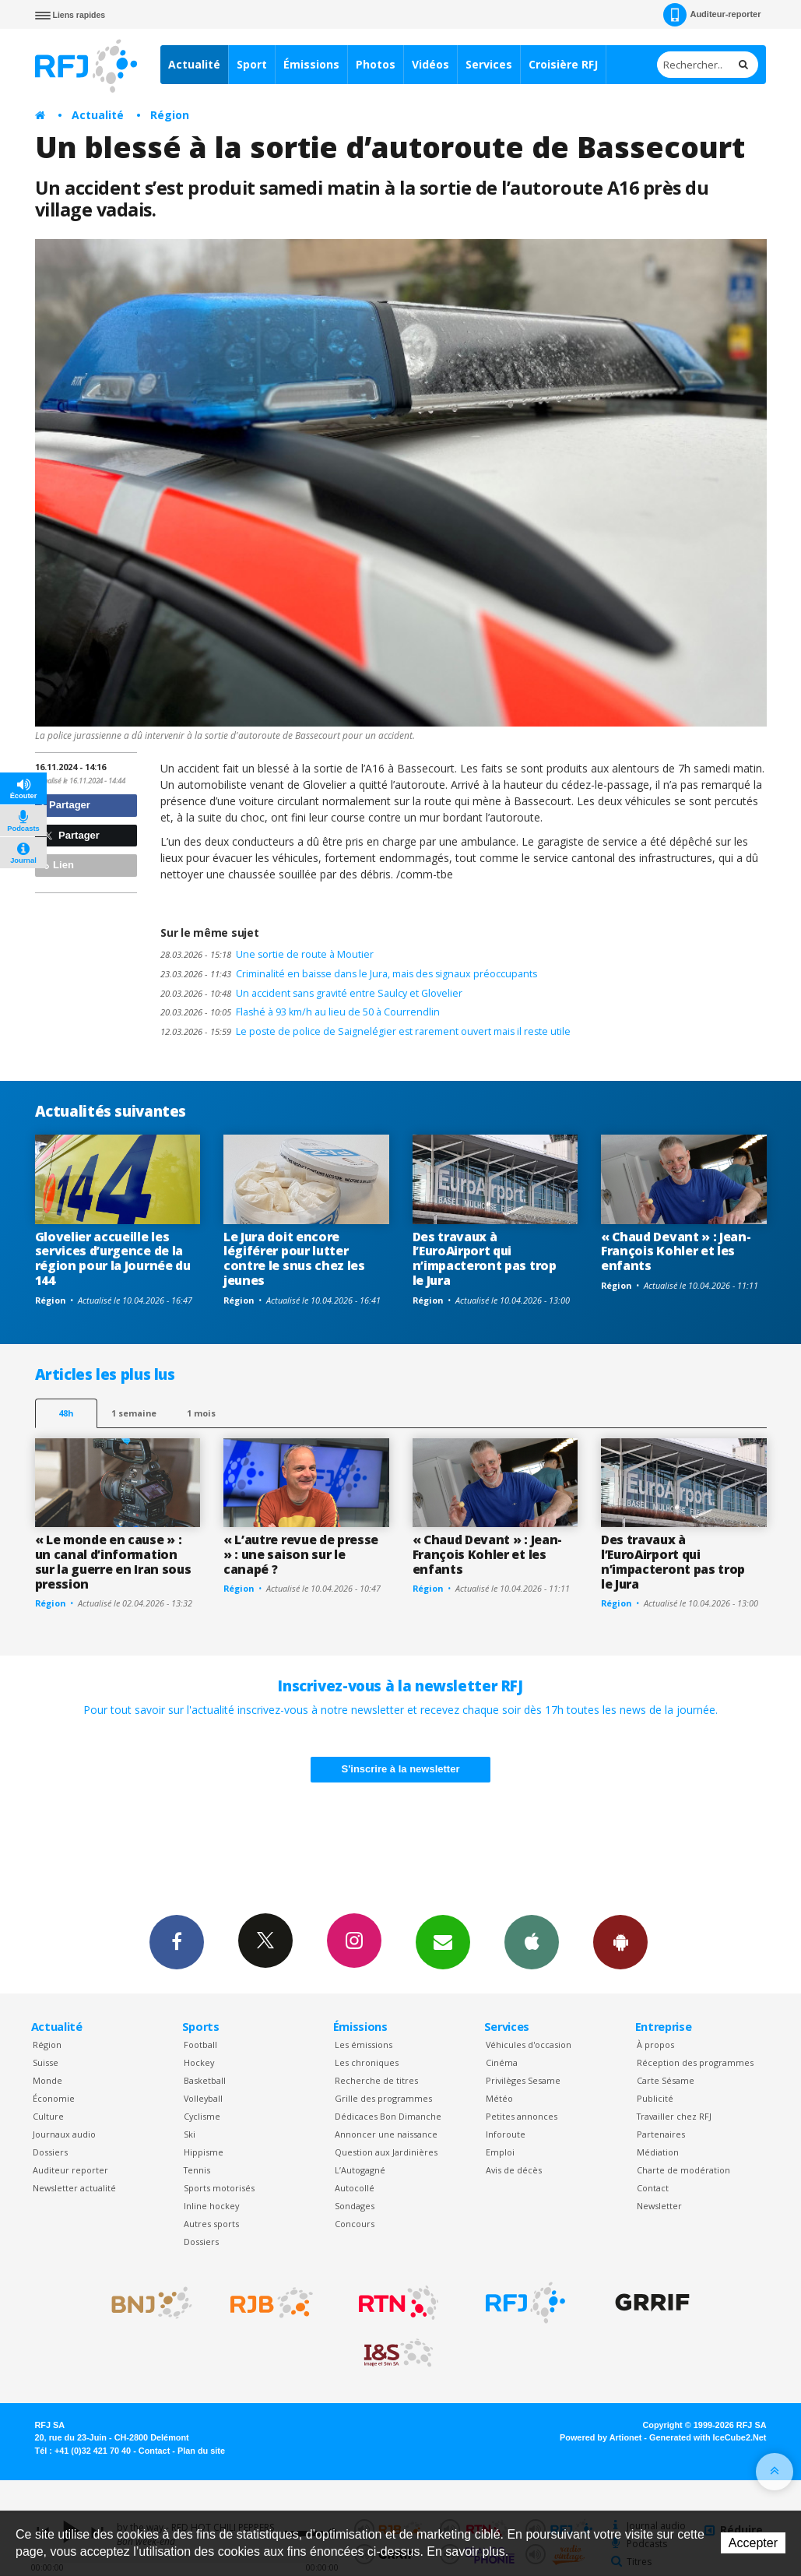 The width and height of the screenshot is (801, 2576). Describe the element at coordinates (388, 2116) in the screenshot. I see `Dédicaces Bon Dimanche` at that location.